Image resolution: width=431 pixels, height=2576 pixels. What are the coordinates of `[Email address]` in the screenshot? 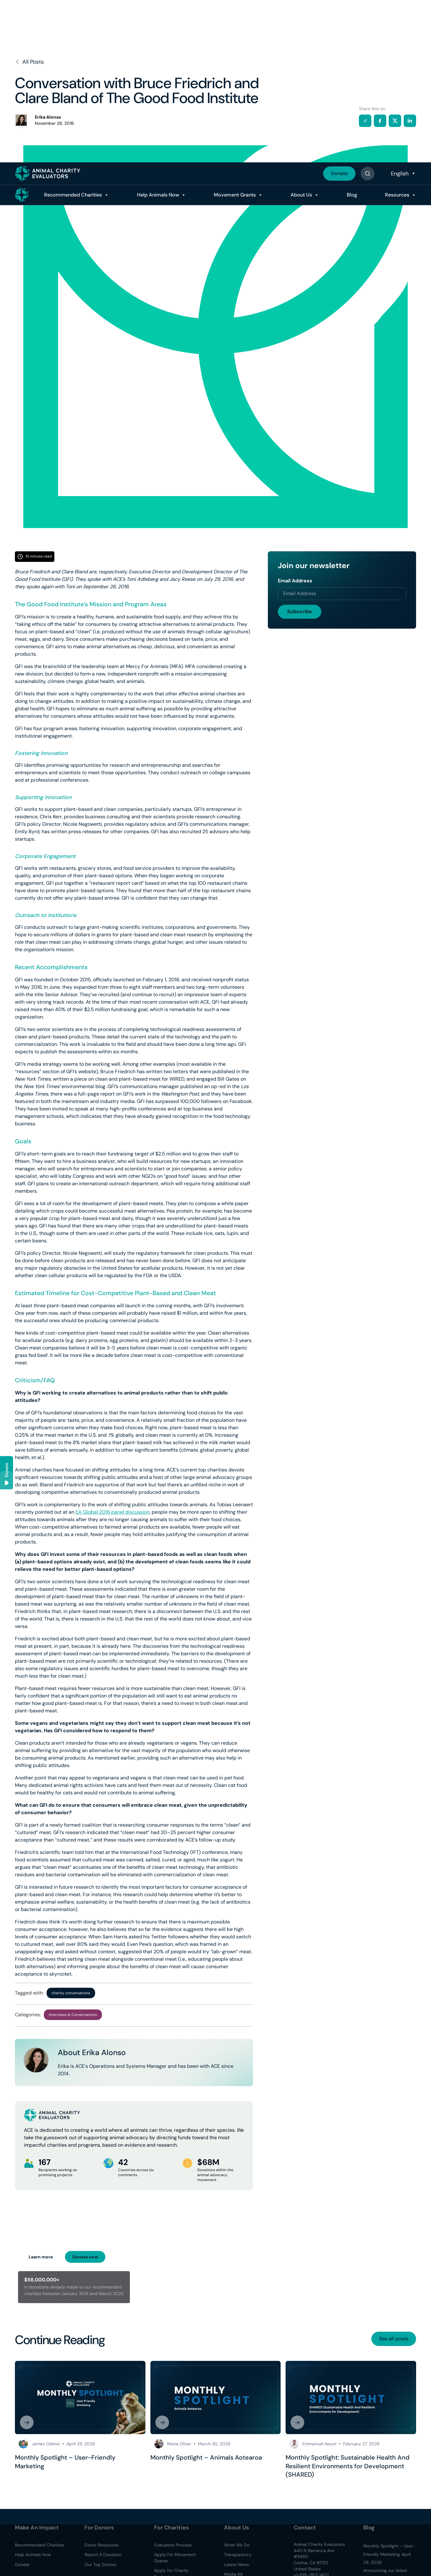 It's located at (342, 593).